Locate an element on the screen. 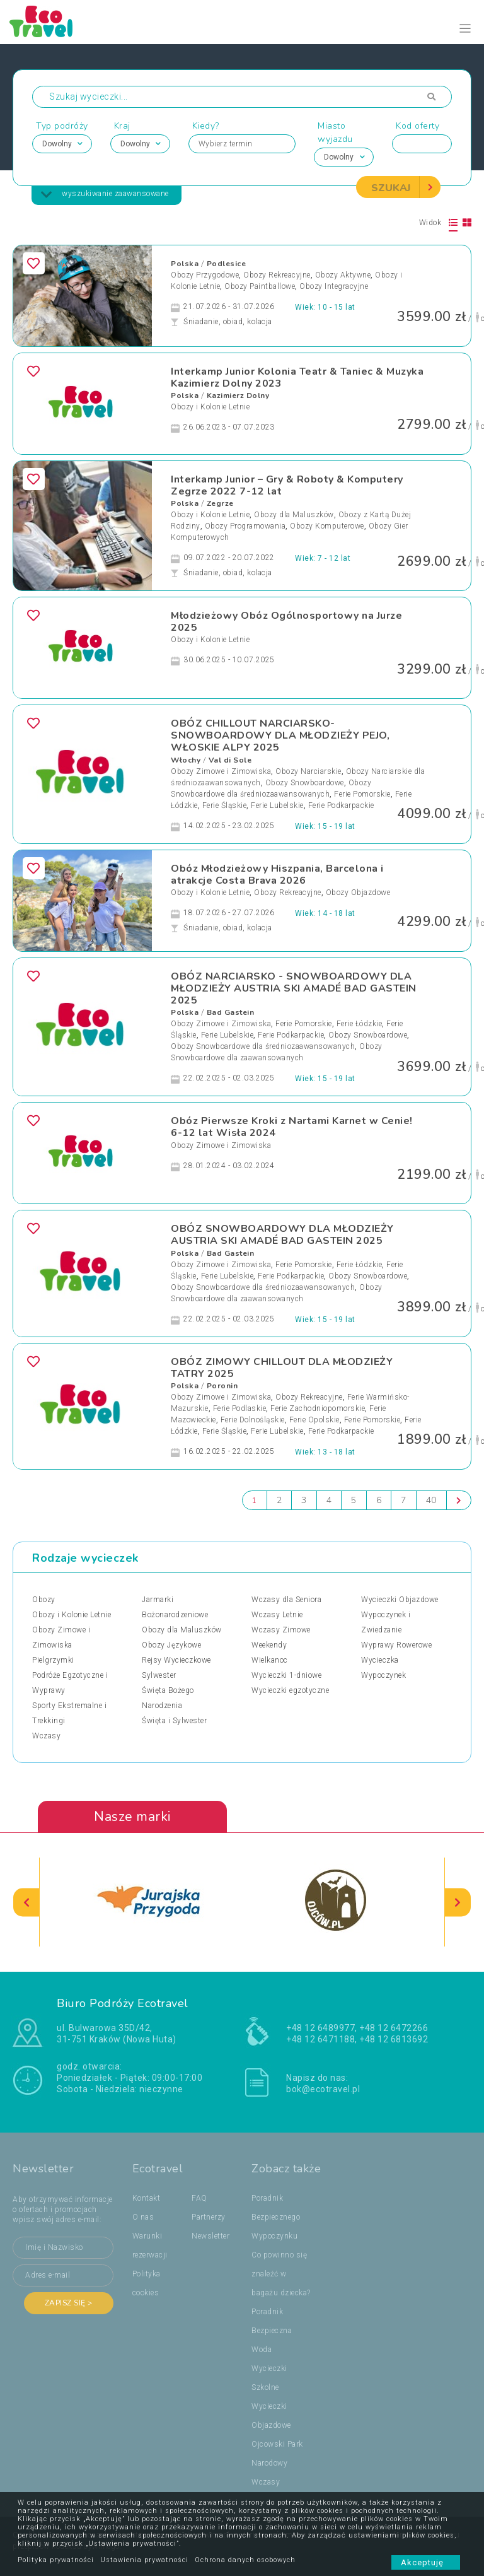  Ferie Podkarpackie is located at coordinates (341, 805).